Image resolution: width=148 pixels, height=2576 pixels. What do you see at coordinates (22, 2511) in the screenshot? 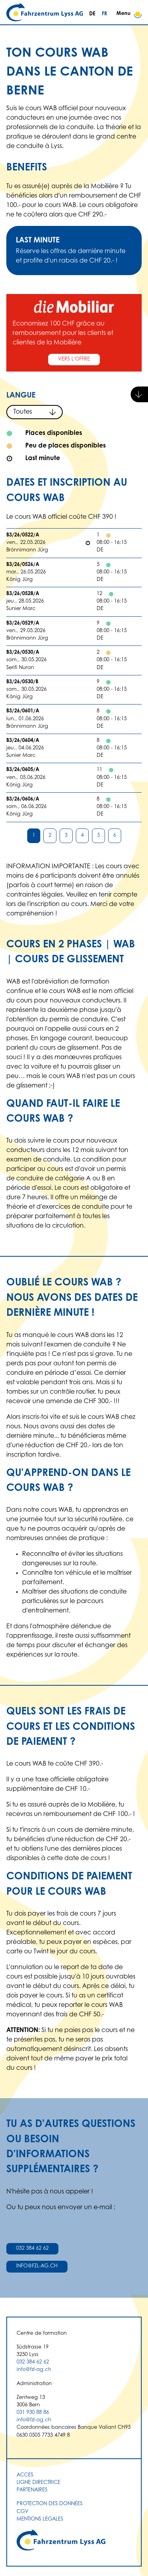
I see `CGV` at bounding box center [22, 2511].